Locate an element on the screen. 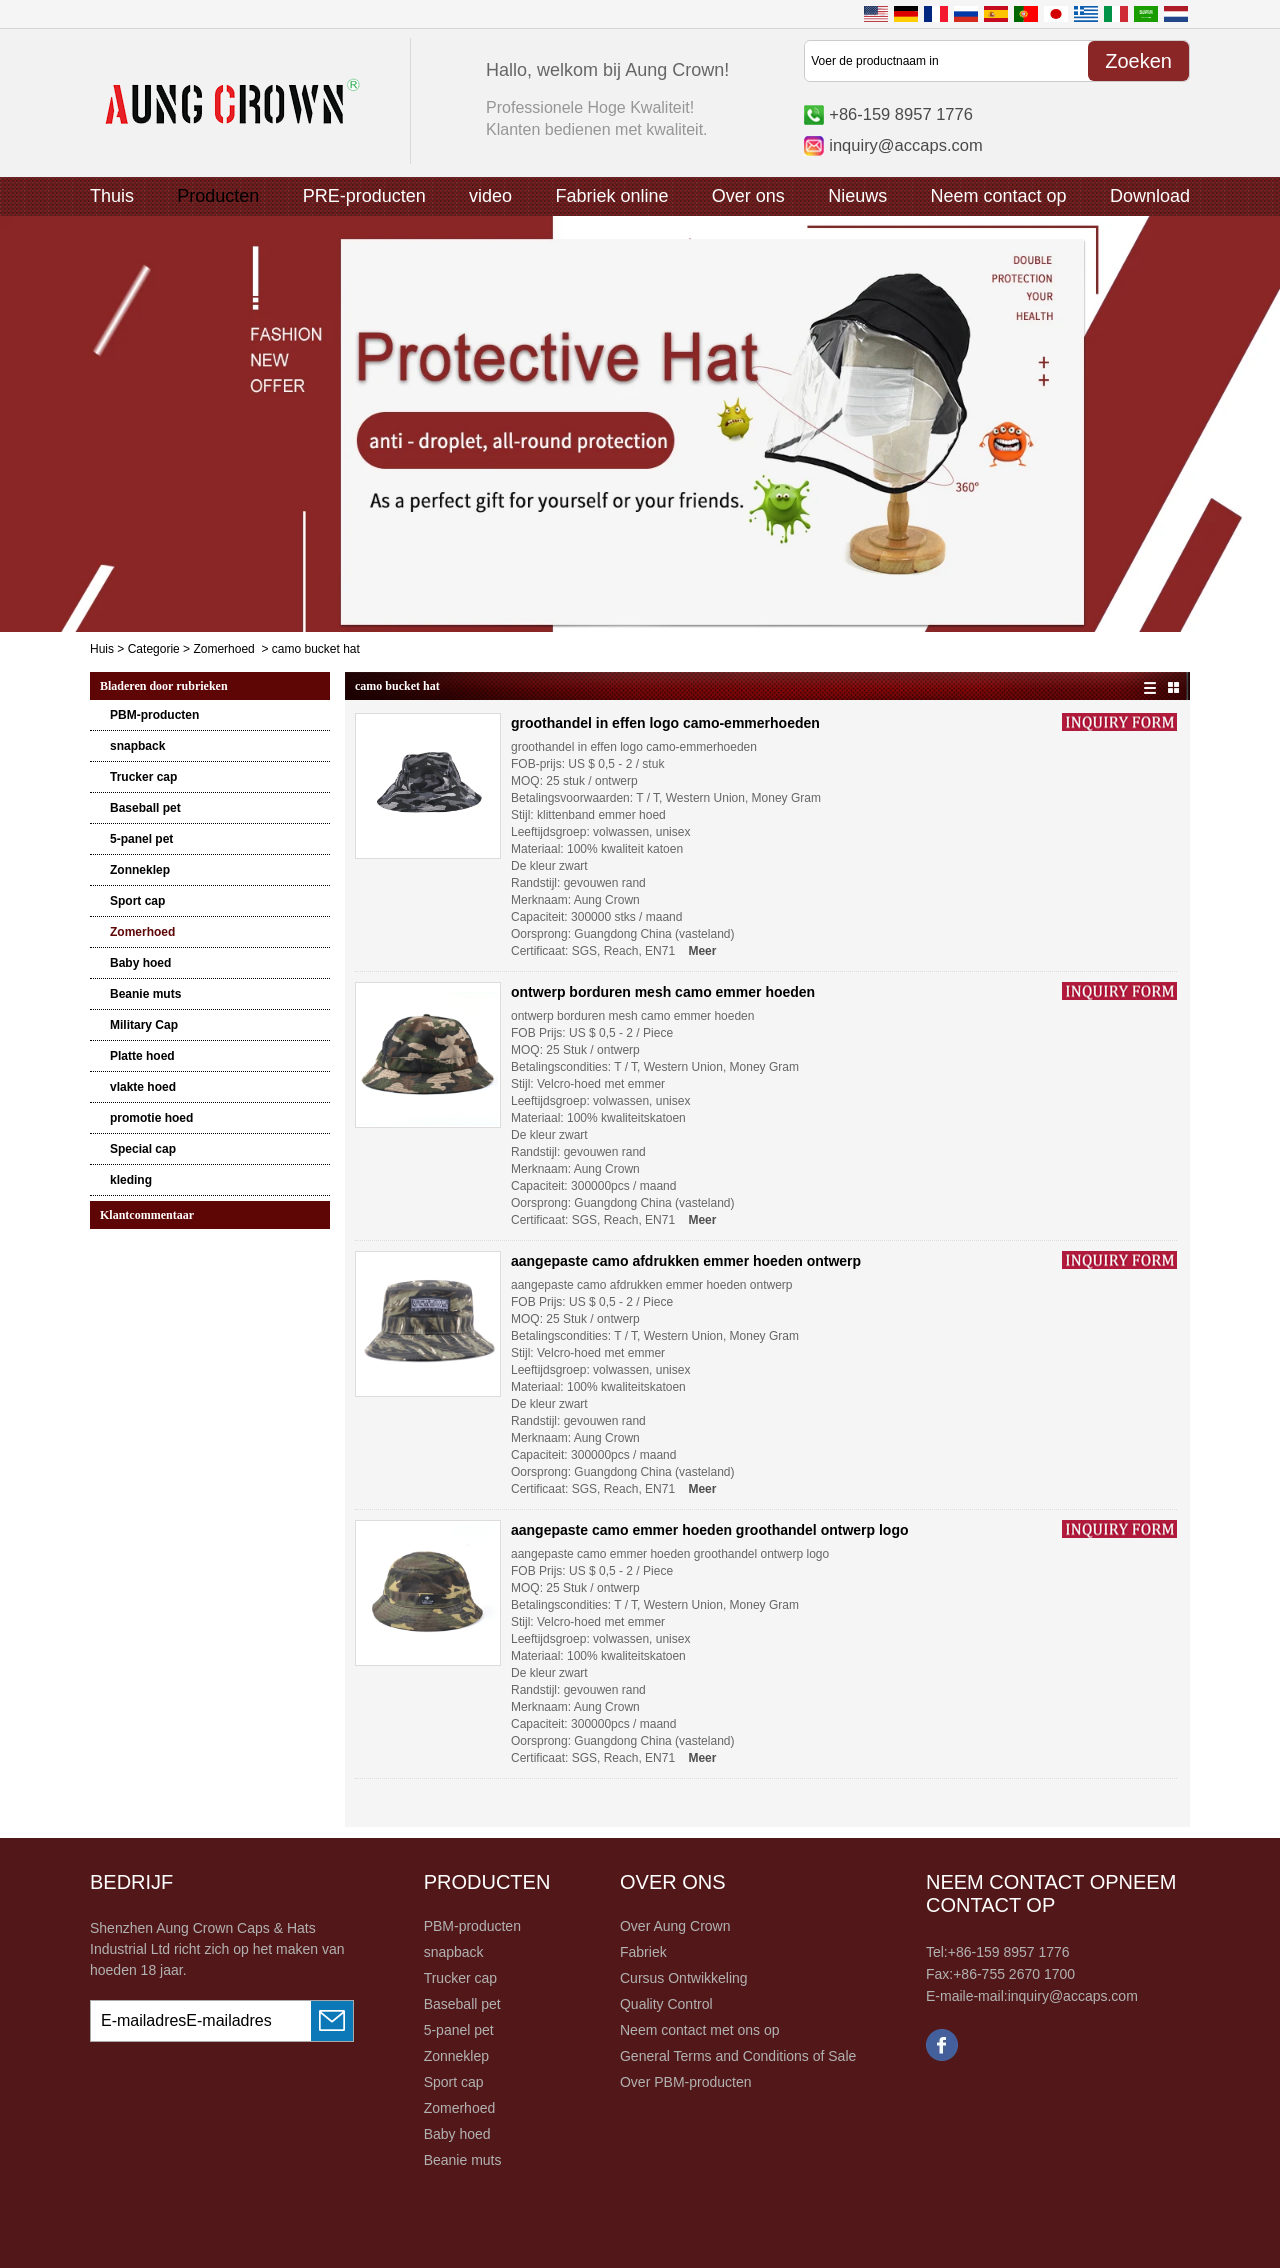 Image resolution: width=1280 pixels, height=2268 pixels. Neem contact op is located at coordinates (999, 196).